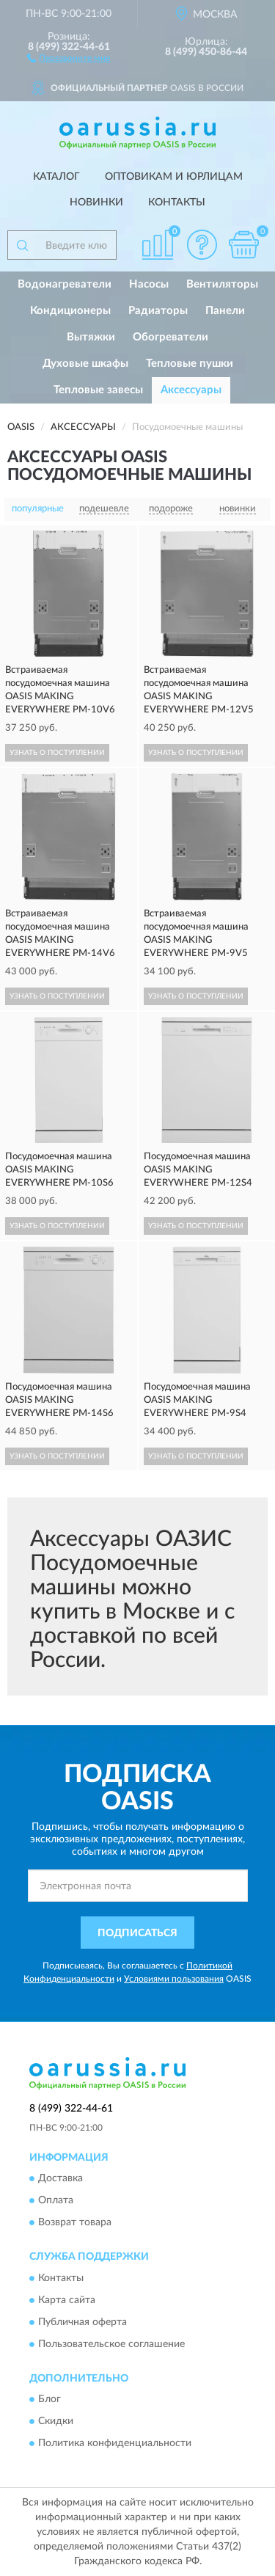 This screenshot has width=275, height=2576. Describe the element at coordinates (74, 2223) in the screenshot. I see `Возврат товара` at that location.